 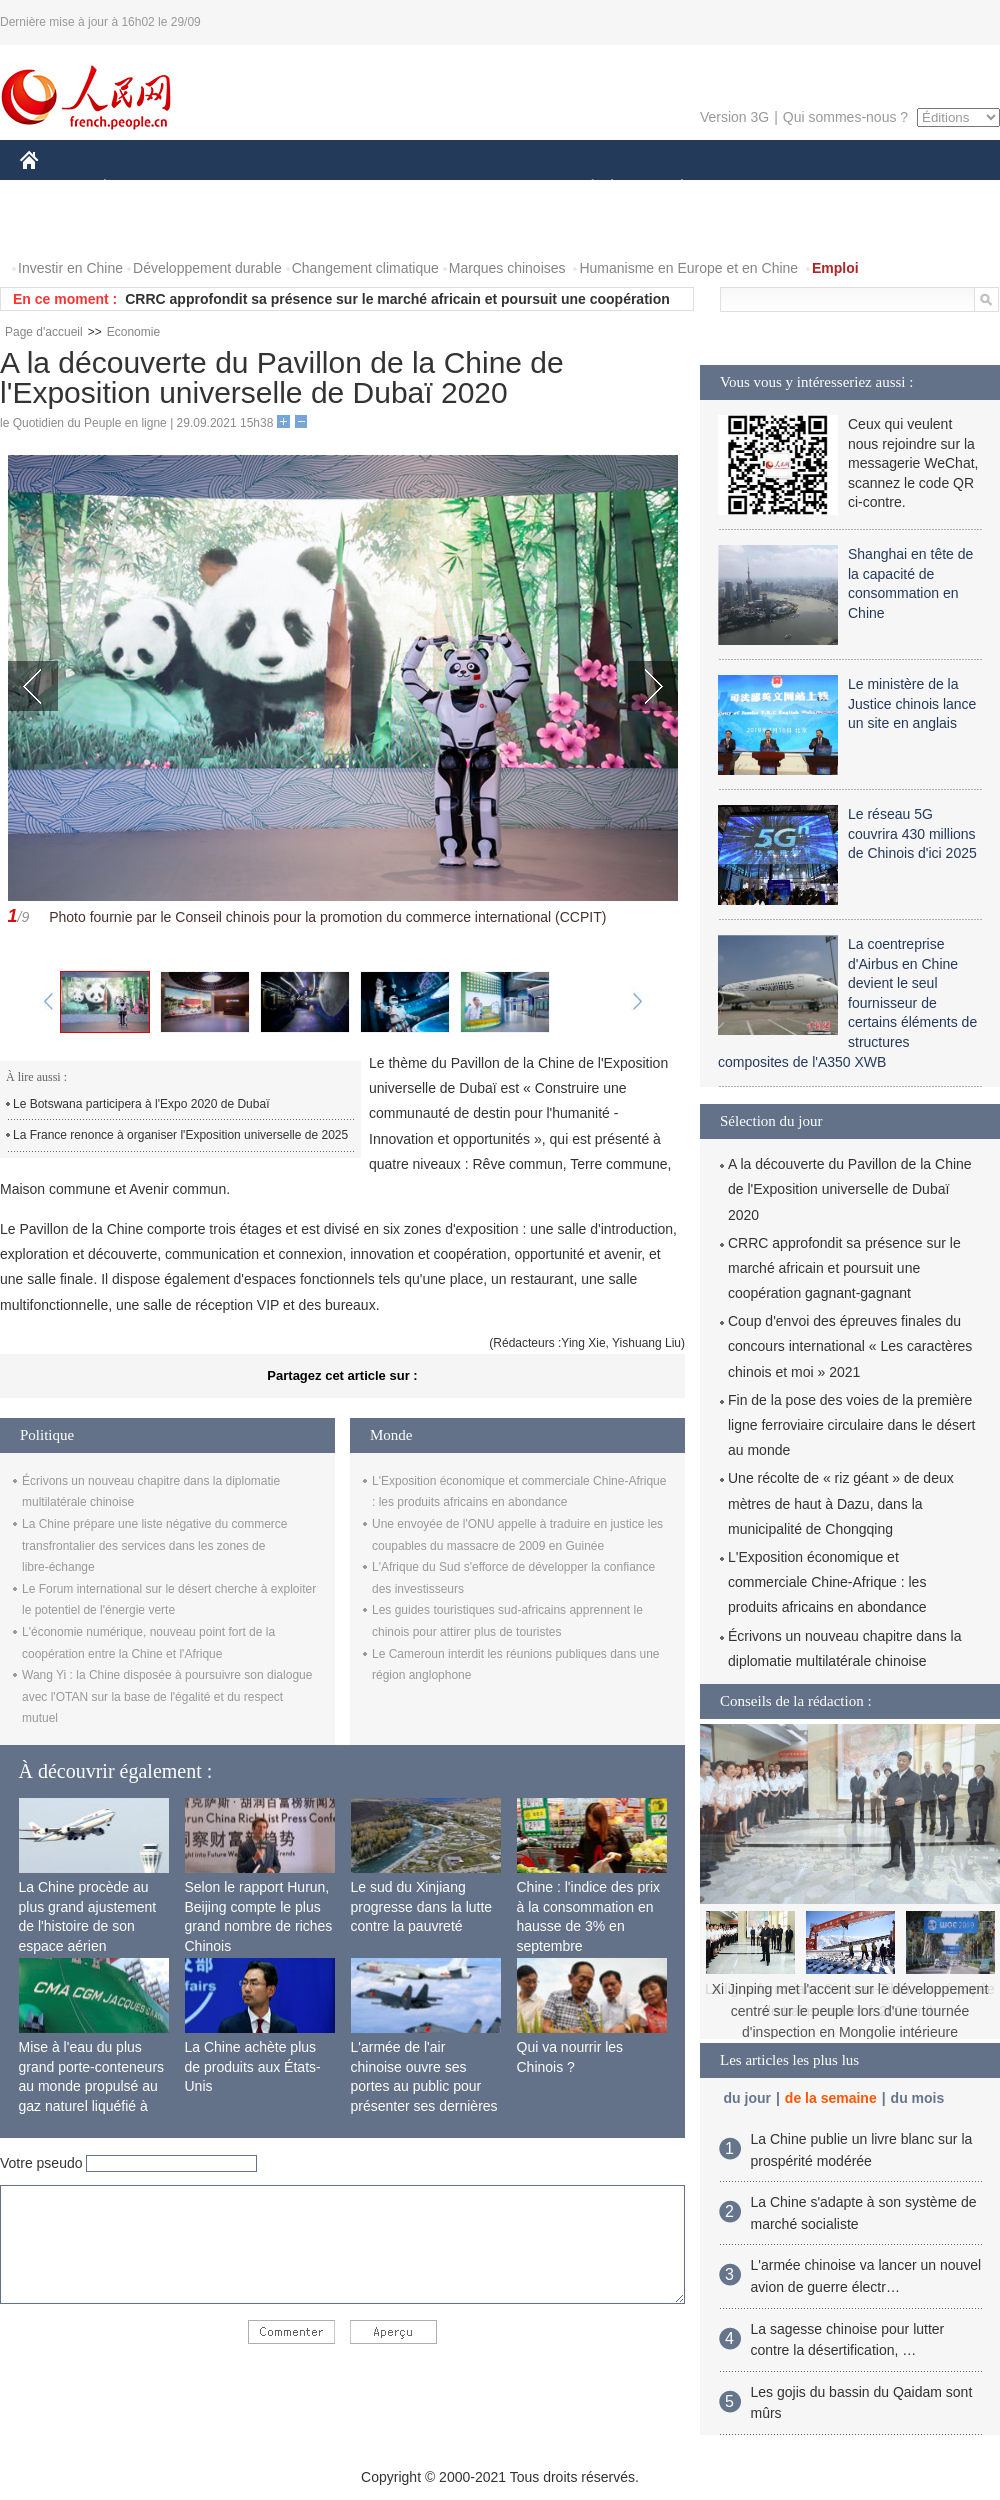 I want to click on La France renonce à organiser l'Exposition universelle de 2025, so click(x=180, y=1135).